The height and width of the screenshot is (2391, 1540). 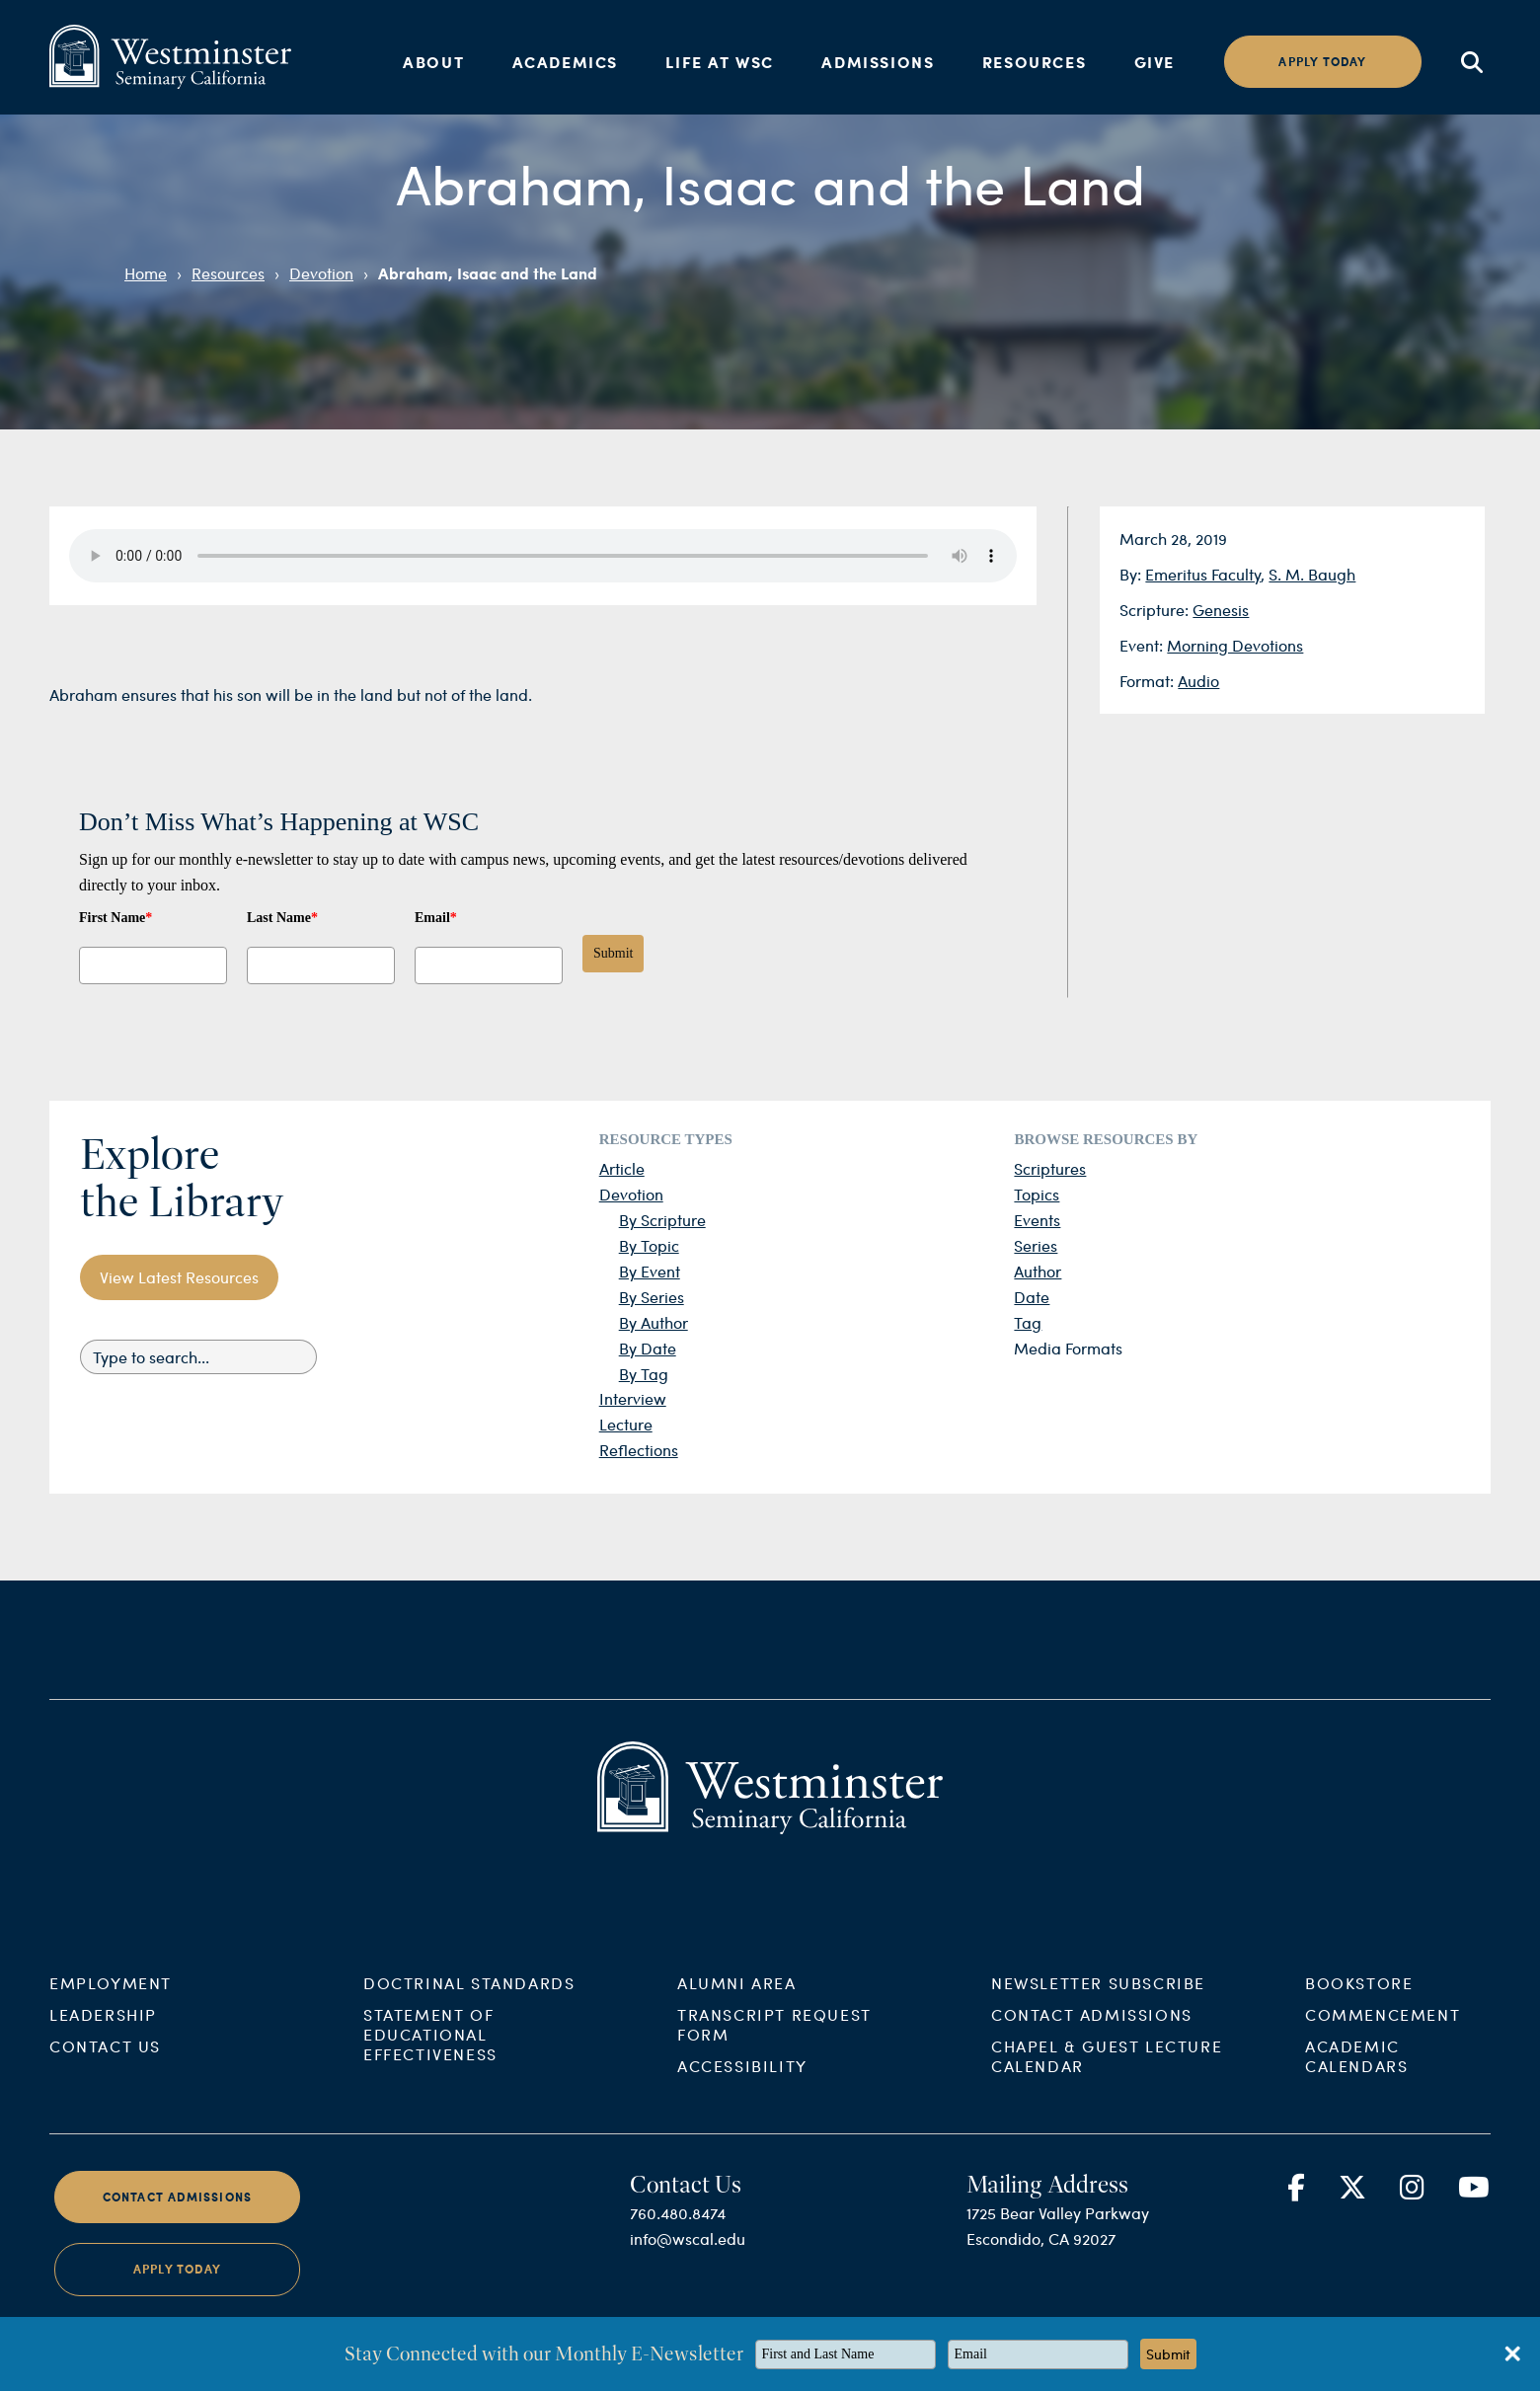 What do you see at coordinates (649, 1271) in the screenshot?
I see `By Event` at bounding box center [649, 1271].